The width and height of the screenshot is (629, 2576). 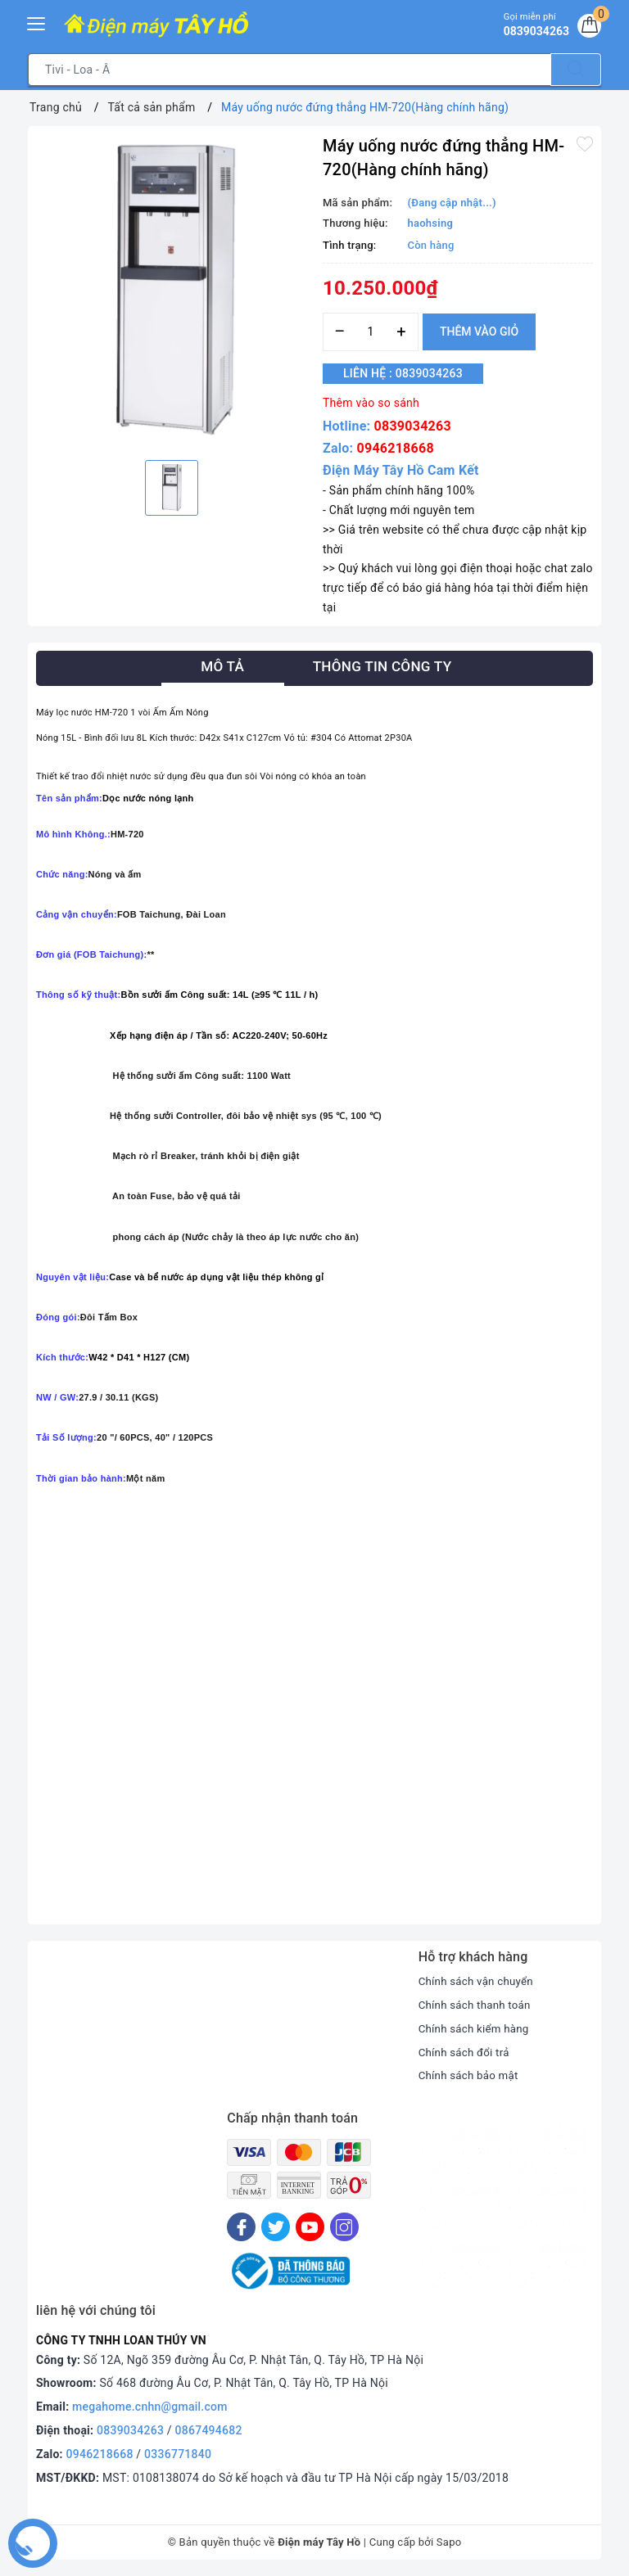 What do you see at coordinates (275, 2227) in the screenshot?
I see `[Twitter]` at bounding box center [275, 2227].